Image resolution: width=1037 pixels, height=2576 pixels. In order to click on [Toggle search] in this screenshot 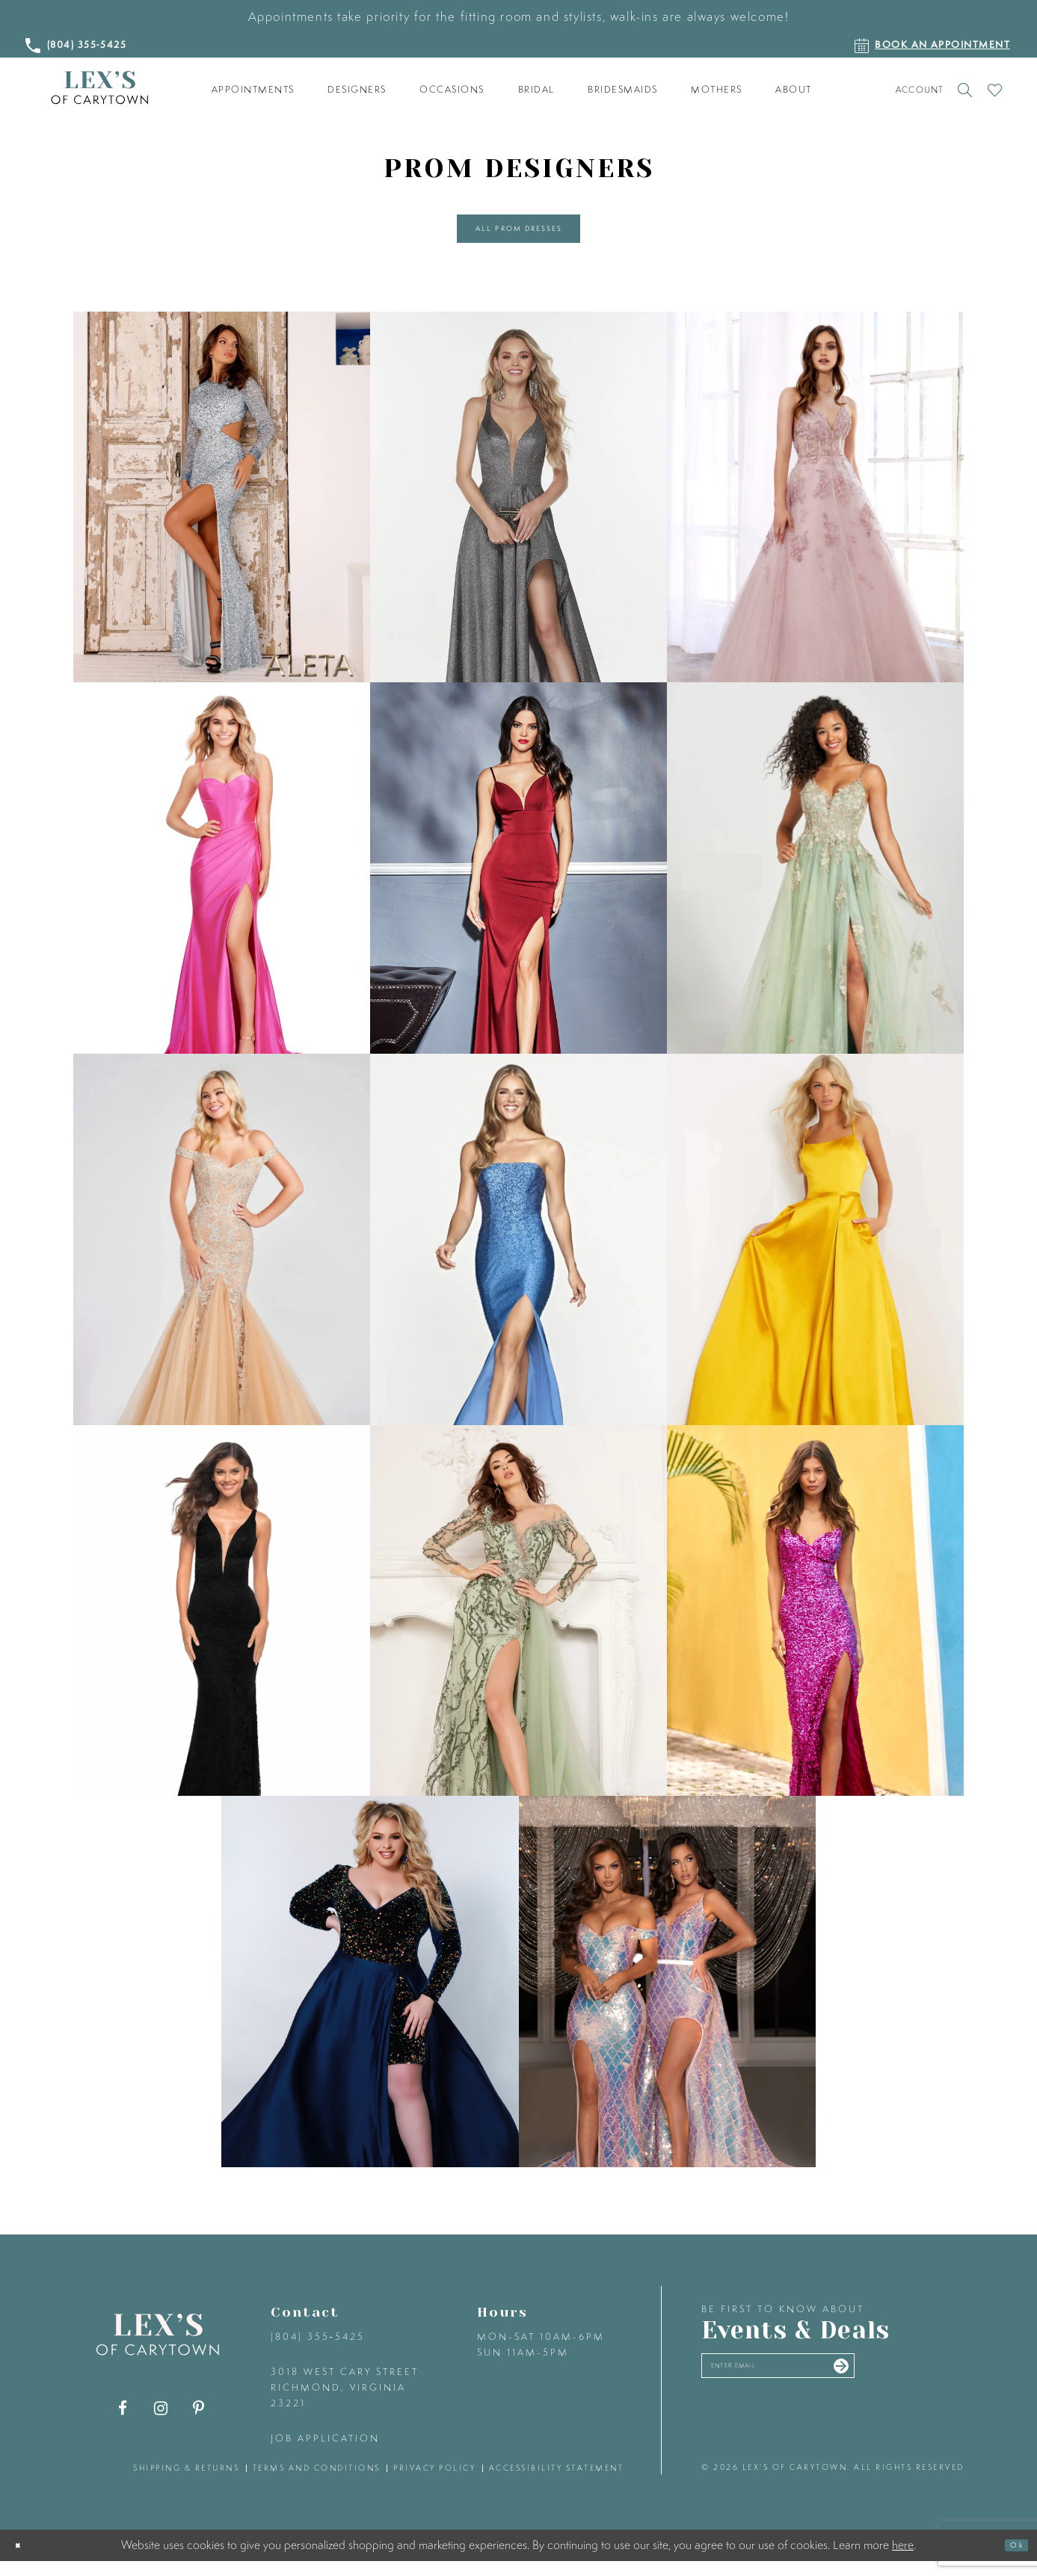, I will do `click(965, 89)`.